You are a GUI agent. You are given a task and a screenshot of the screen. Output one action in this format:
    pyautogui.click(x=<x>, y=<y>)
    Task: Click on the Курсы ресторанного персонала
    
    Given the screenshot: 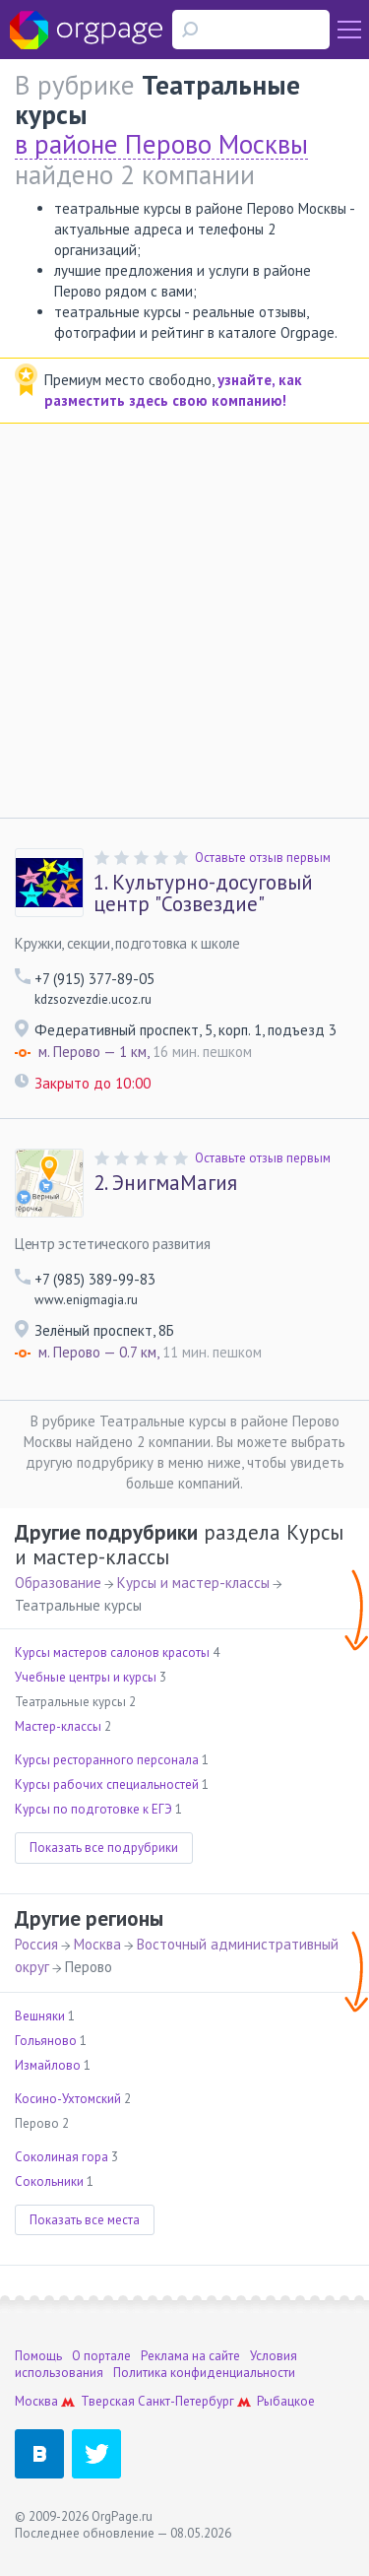 What is the action you would take?
    pyautogui.click(x=107, y=1759)
    